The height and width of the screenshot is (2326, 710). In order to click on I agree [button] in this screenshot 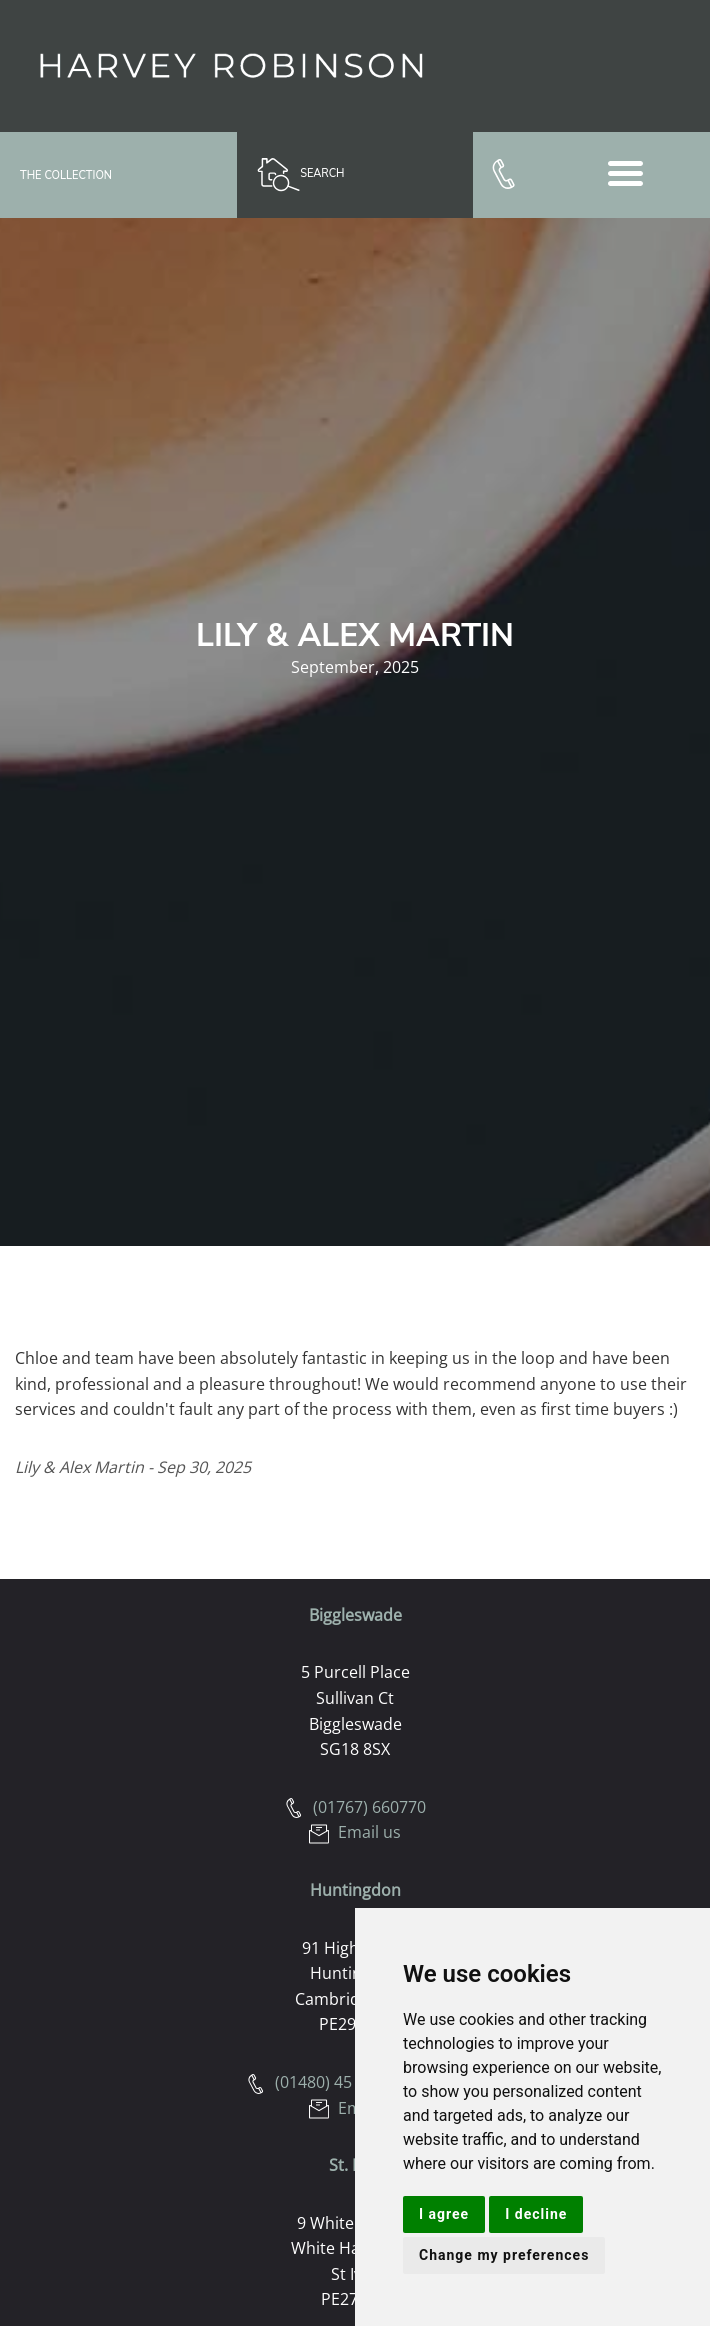, I will do `click(444, 2214)`.